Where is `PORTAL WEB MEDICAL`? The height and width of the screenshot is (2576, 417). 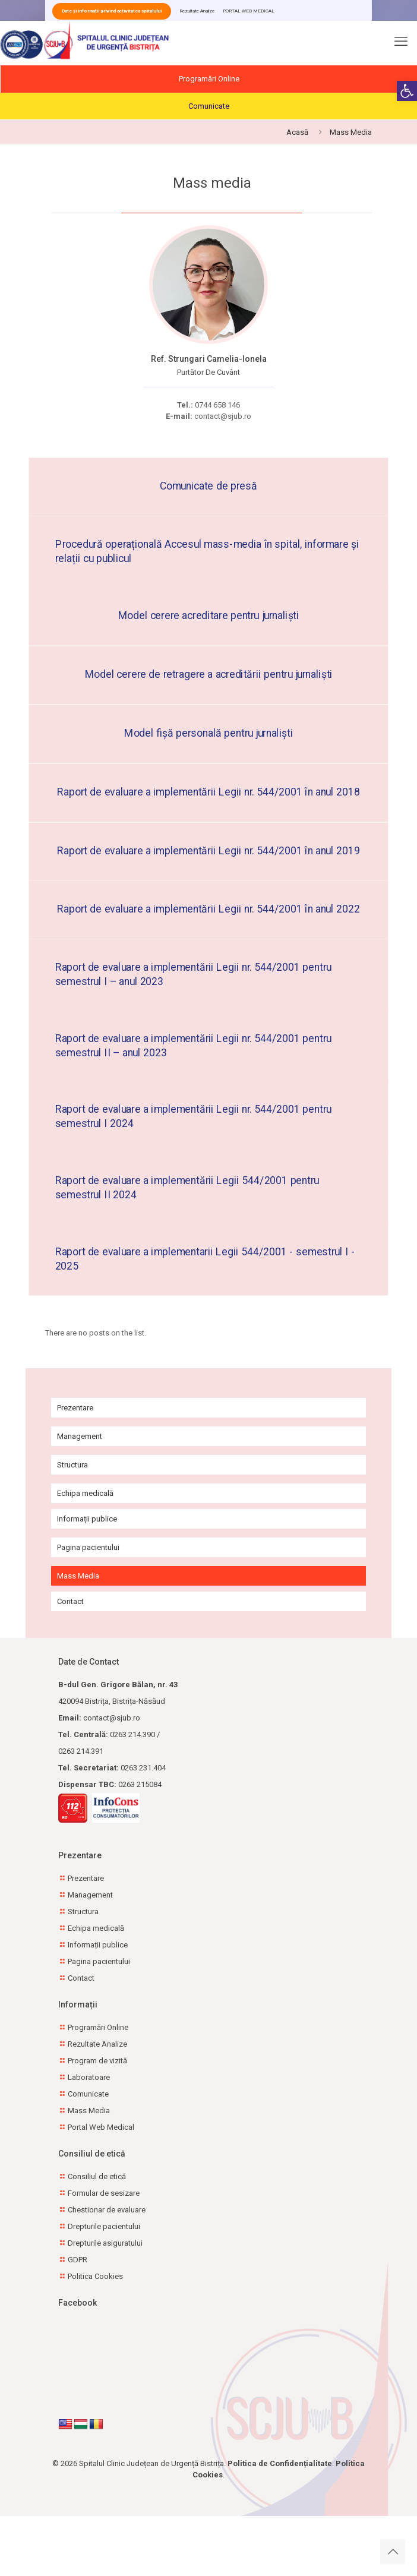
PORTAL WEB MEDICAL is located at coordinates (248, 11).